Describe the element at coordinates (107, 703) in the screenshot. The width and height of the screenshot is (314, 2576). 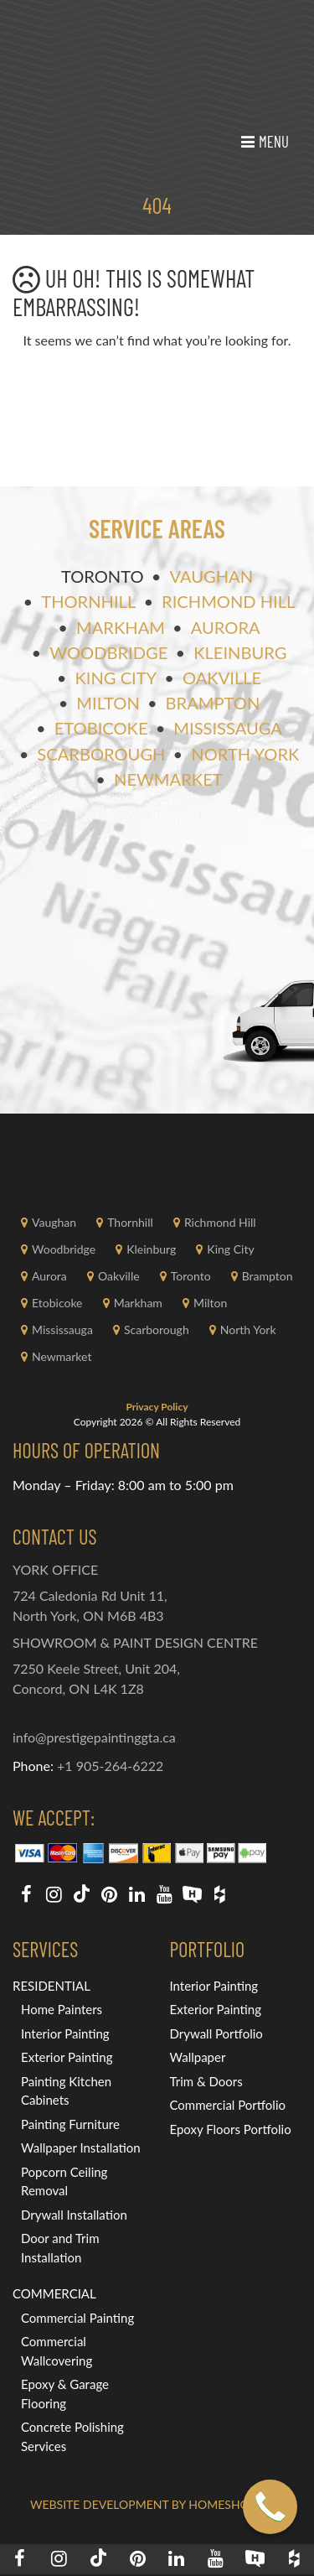
I see `Milton` at that location.